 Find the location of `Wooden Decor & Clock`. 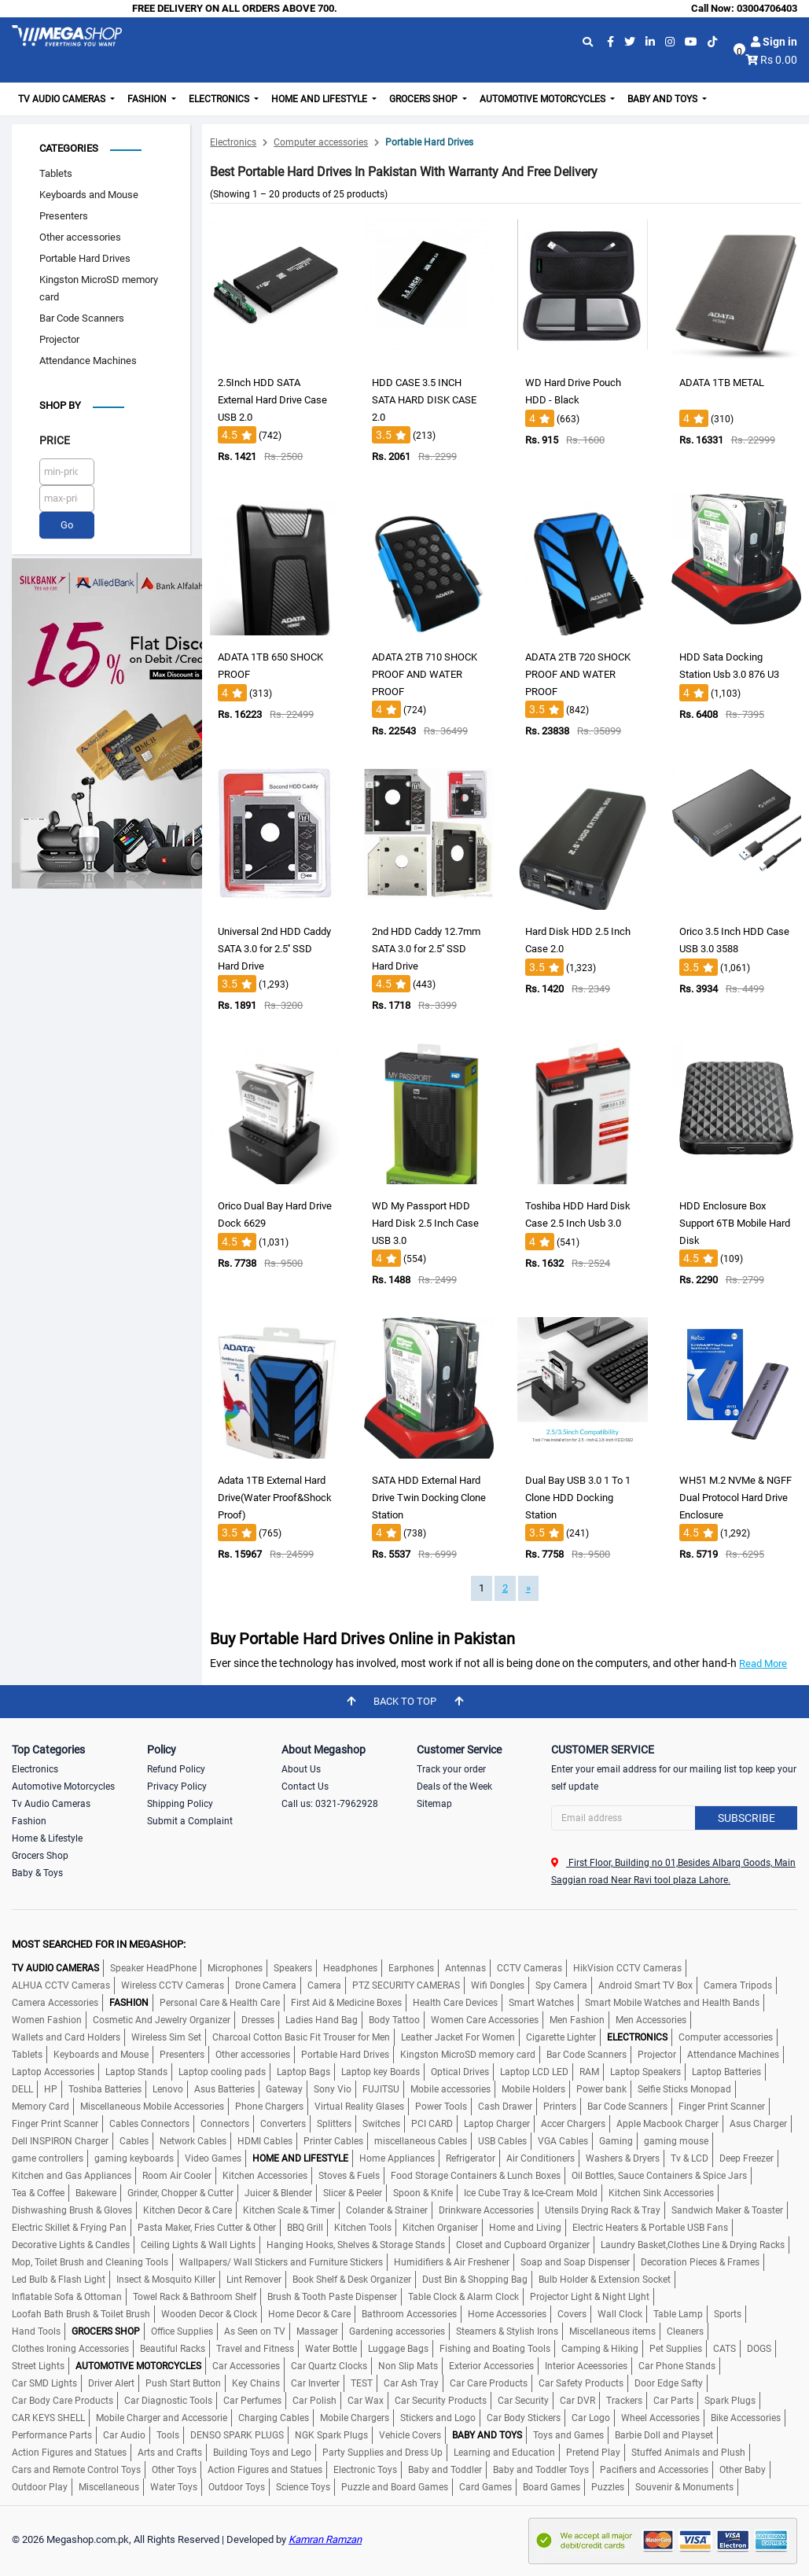

Wooden Decor & Clock is located at coordinates (209, 2314).